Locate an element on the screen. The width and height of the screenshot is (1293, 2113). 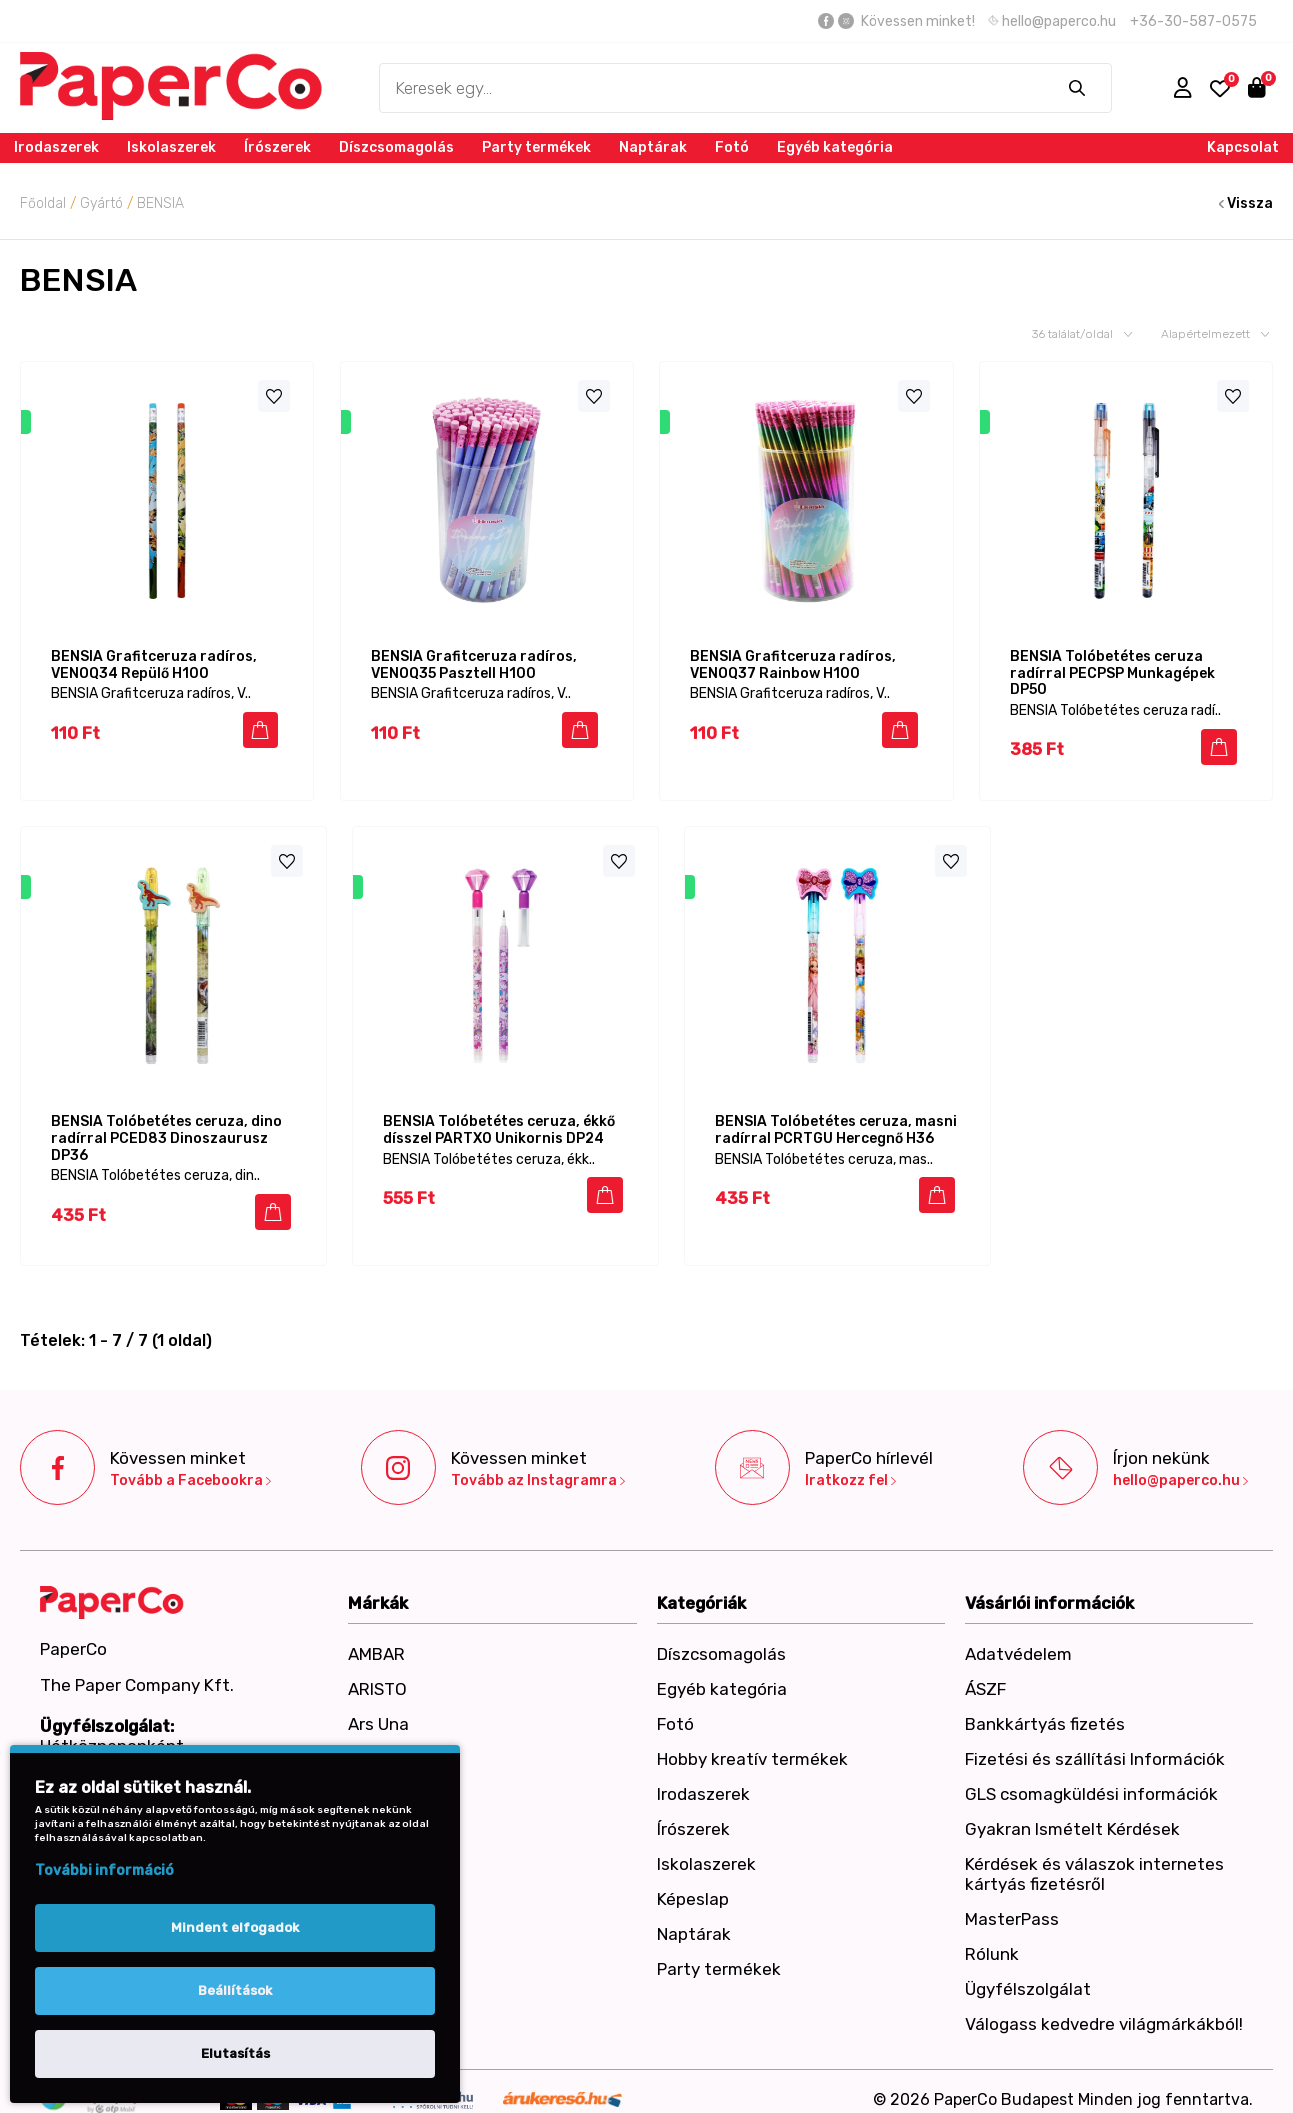
ARISTO is located at coordinates (377, 1673).